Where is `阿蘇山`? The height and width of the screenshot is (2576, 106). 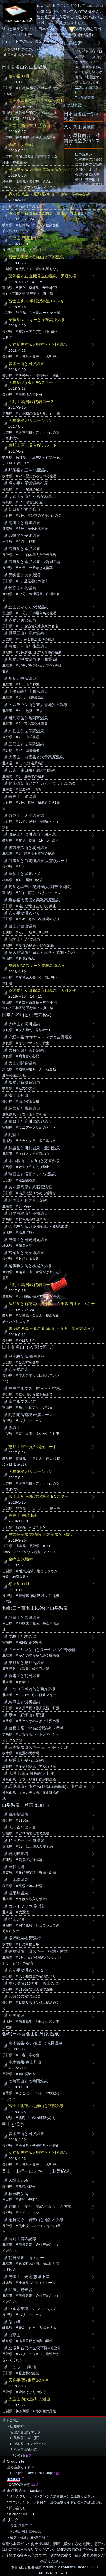
阿蘇山 is located at coordinates (14, 1135).